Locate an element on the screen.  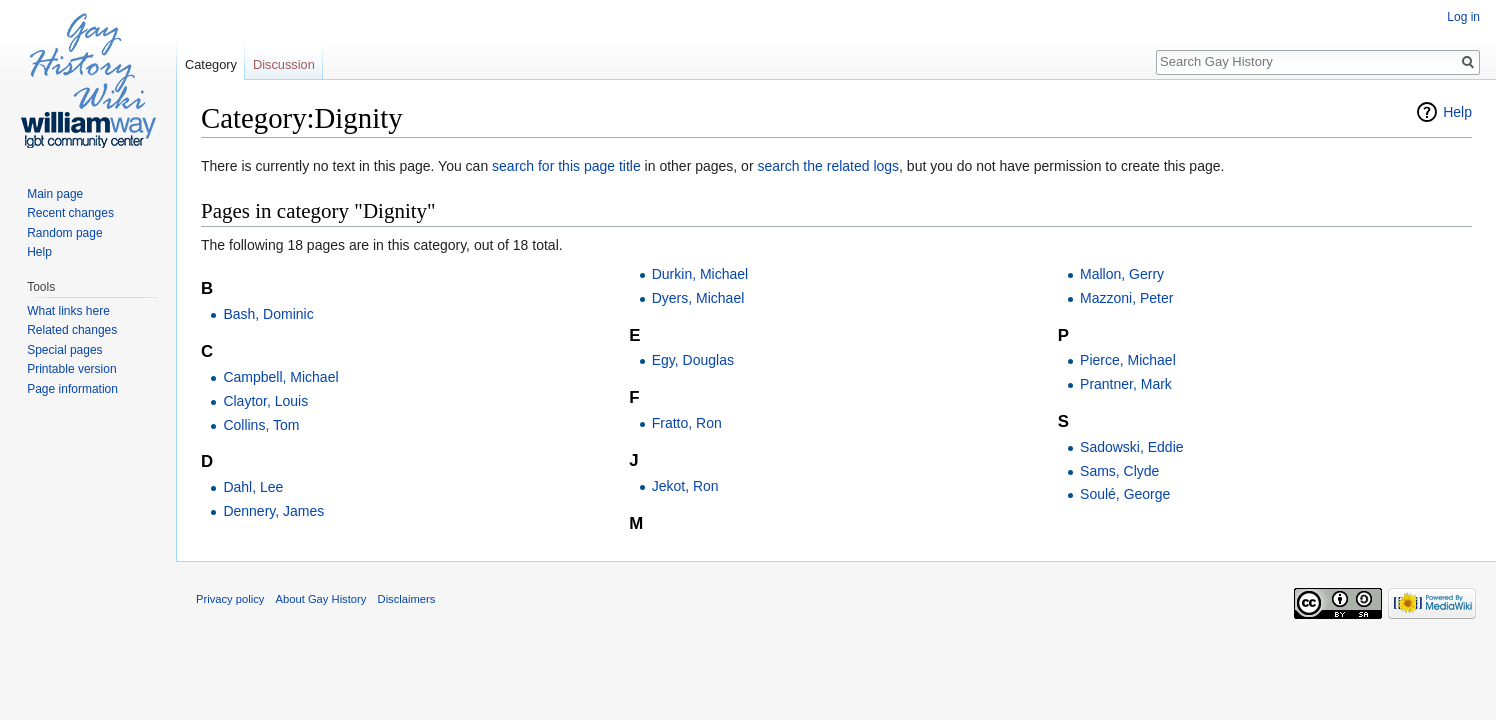
Prantner, Mark is located at coordinates (1126, 384).